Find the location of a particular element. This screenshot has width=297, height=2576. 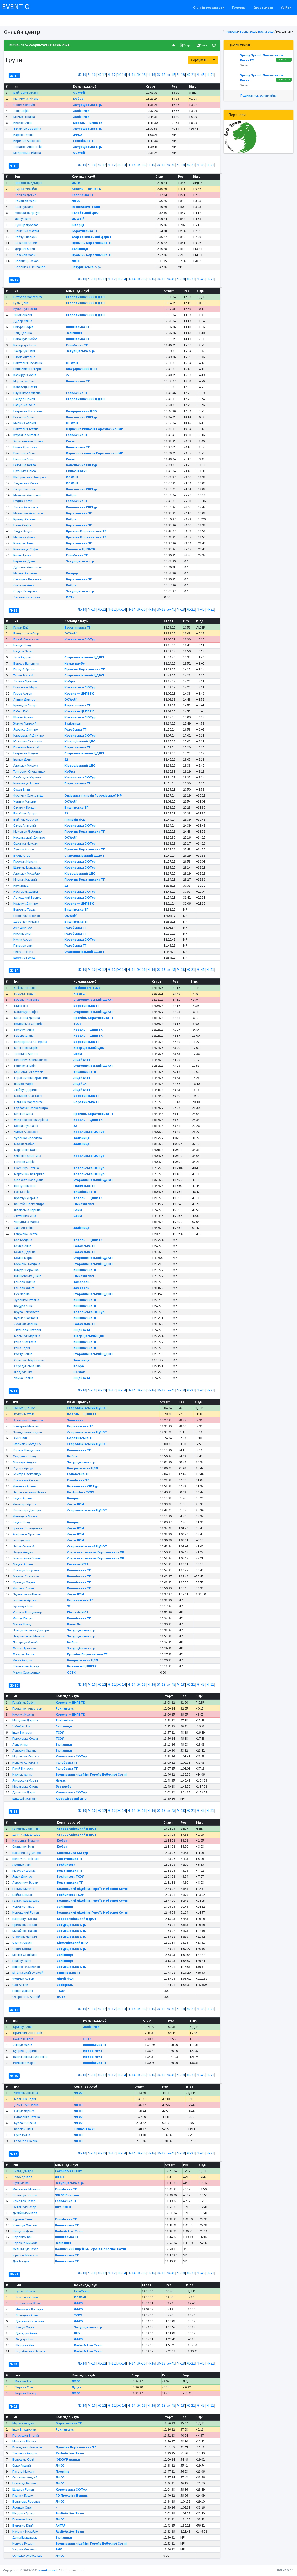

Ж-14 is located at coordinates (121, 74).